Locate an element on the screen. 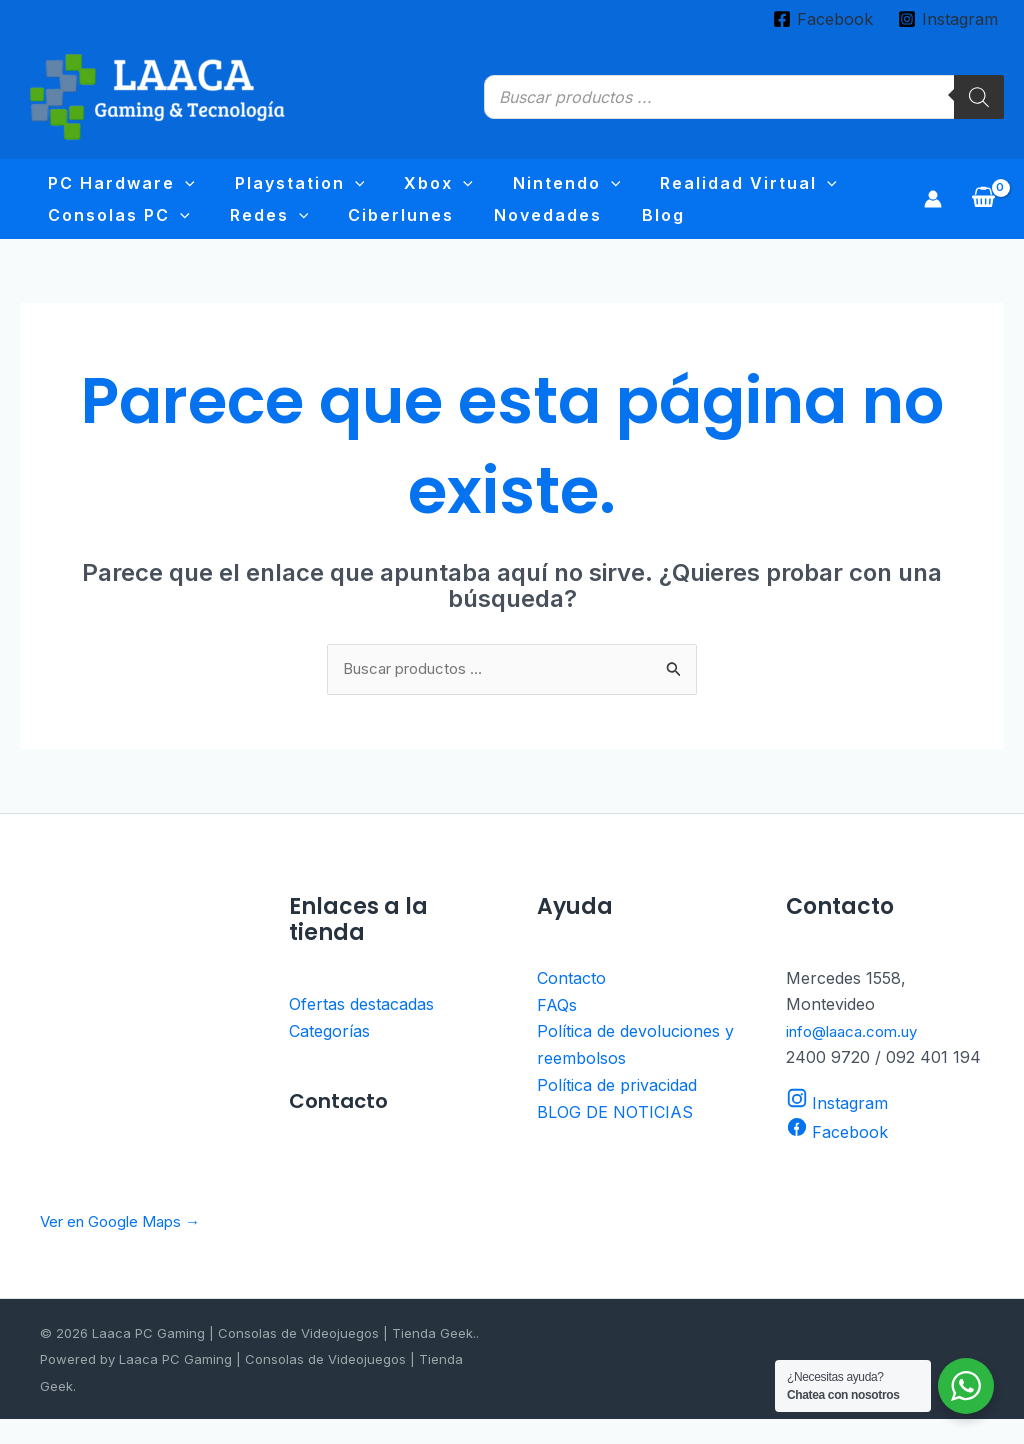 The image size is (1024, 1444). info@laaca.com.uy is located at coordinates (858, 1056).